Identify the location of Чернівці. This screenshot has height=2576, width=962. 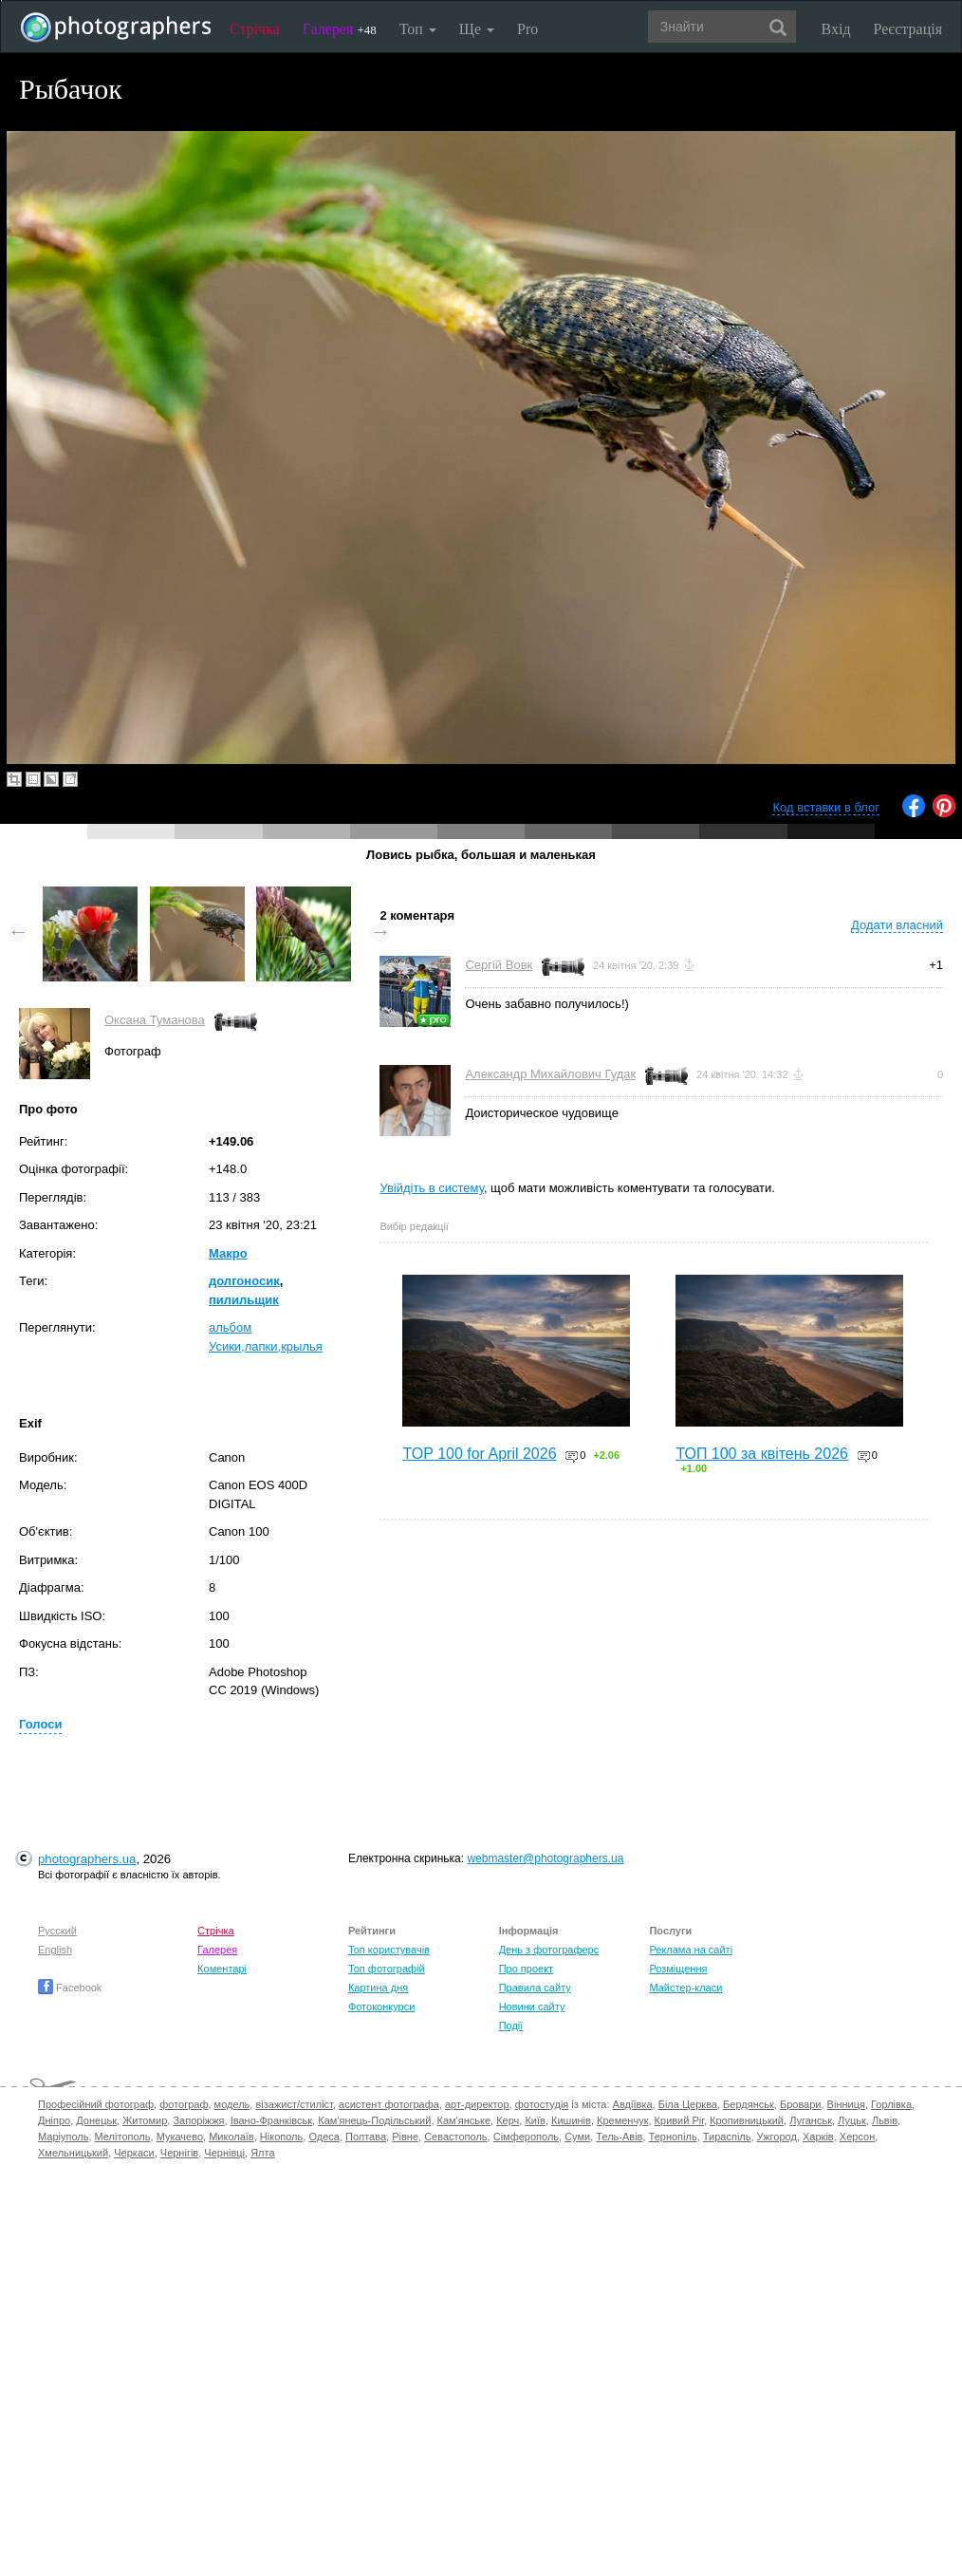
(224, 2152).